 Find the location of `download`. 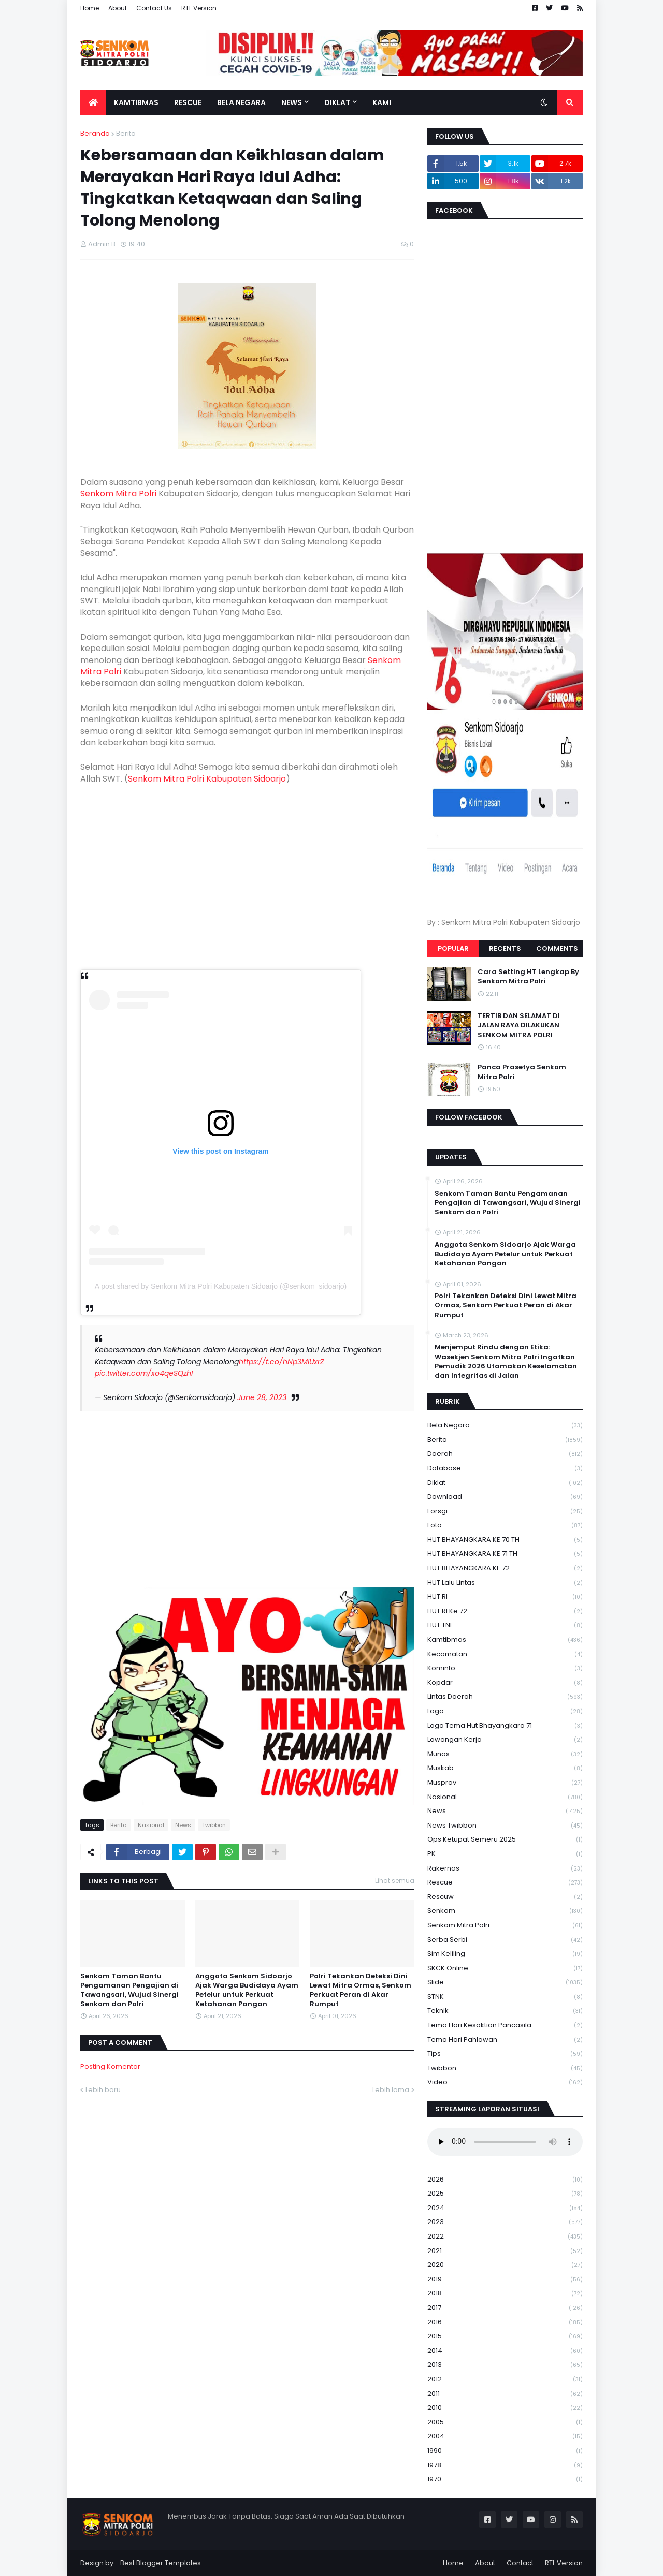

download is located at coordinates (505, 1497).